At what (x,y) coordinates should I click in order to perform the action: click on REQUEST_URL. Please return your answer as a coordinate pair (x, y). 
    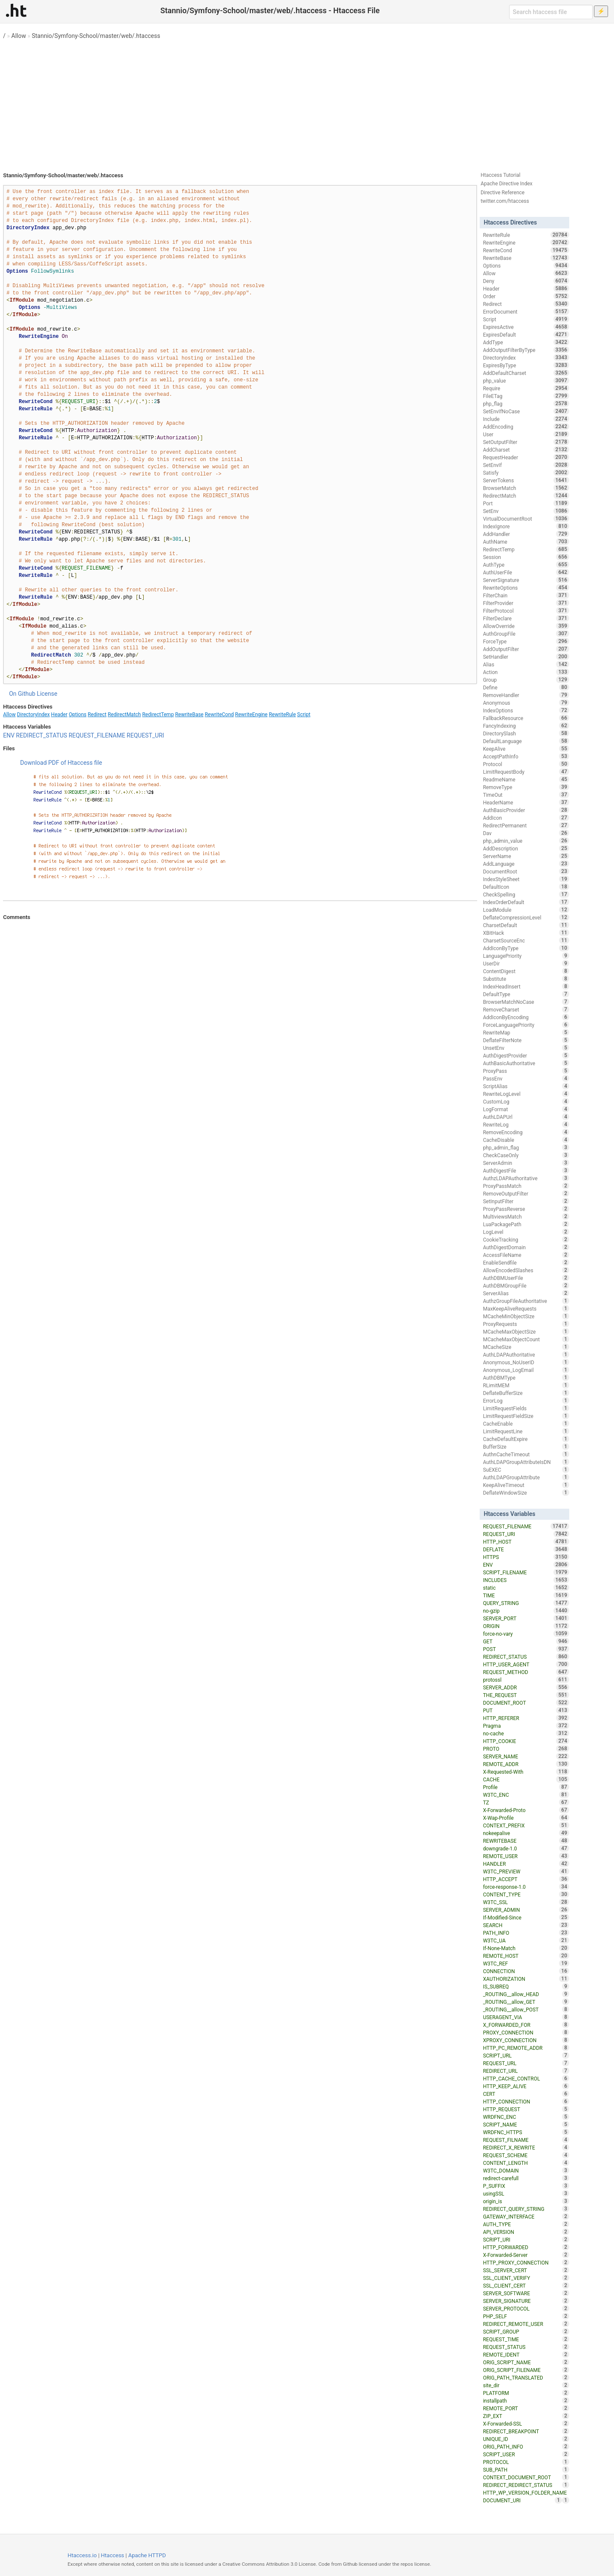
    Looking at the image, I should click on (526, 2063).